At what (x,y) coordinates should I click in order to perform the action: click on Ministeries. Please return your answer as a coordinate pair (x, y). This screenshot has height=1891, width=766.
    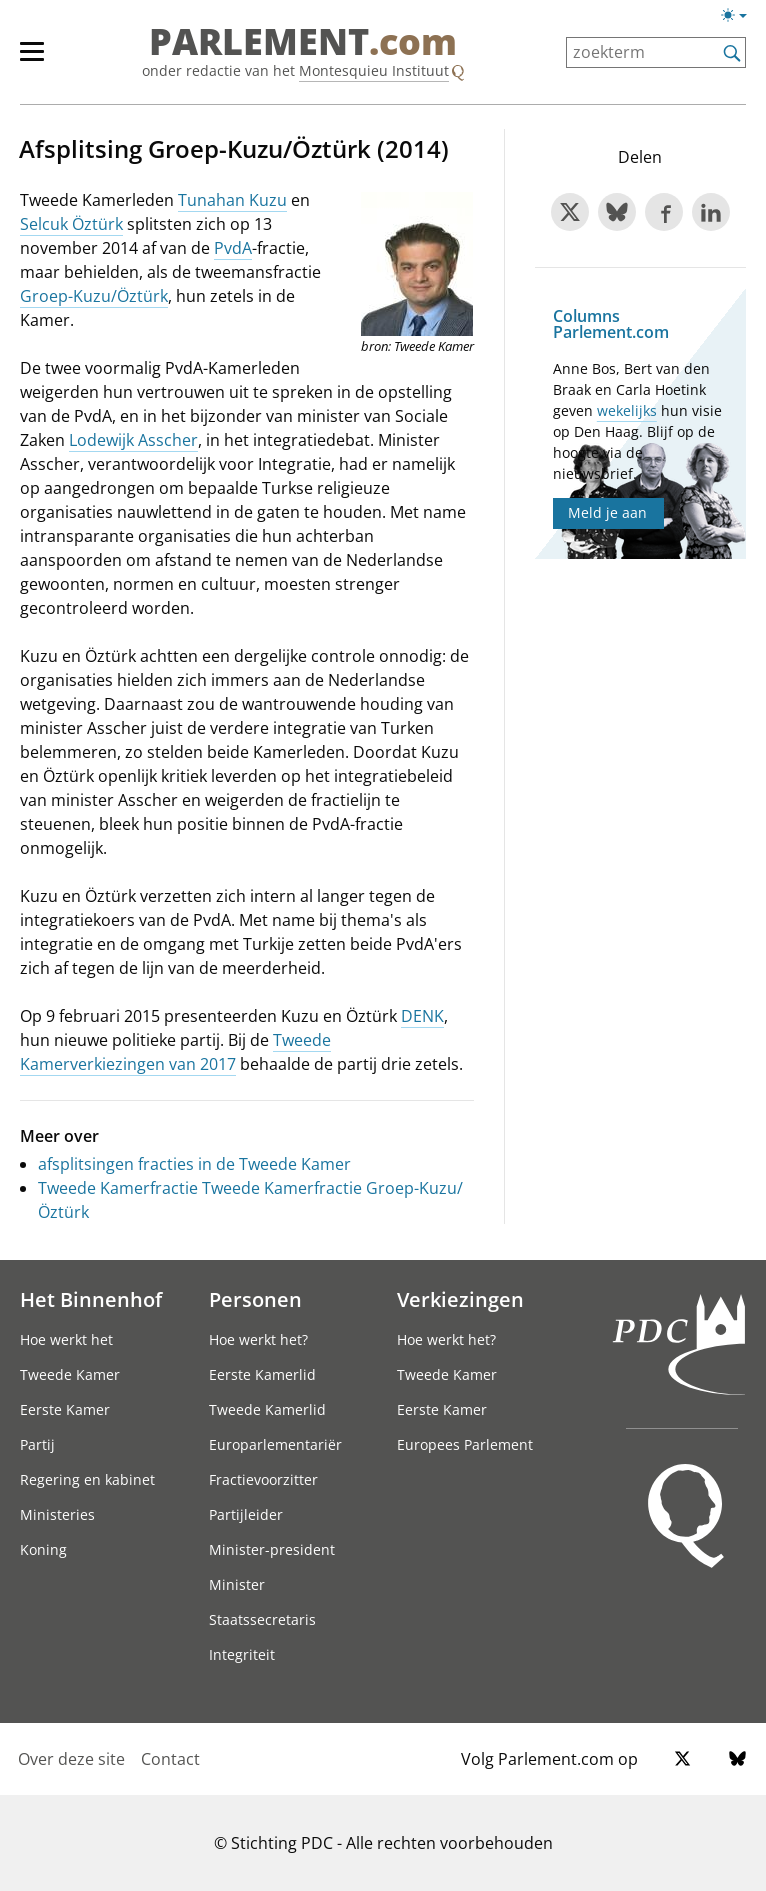
    Looking at the image, I should click on (57, 1514).